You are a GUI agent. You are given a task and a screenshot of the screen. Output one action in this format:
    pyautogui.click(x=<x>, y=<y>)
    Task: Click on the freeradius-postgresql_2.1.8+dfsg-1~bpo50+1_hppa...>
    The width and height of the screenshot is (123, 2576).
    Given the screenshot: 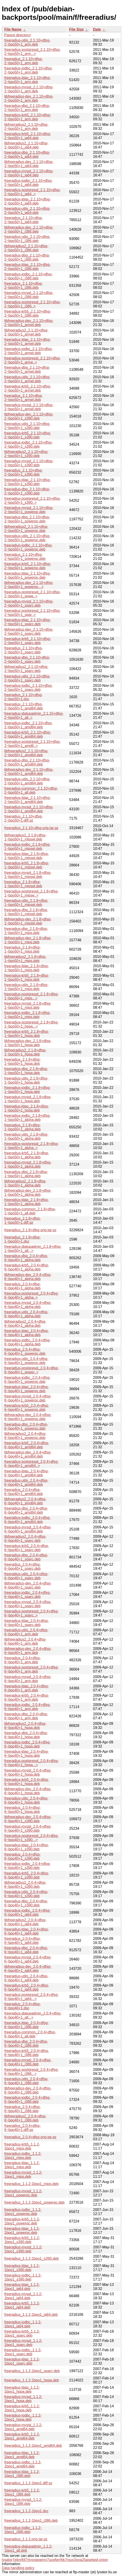 What is the action you would take?
    pyautogui.click(x=31, y=1024)
    